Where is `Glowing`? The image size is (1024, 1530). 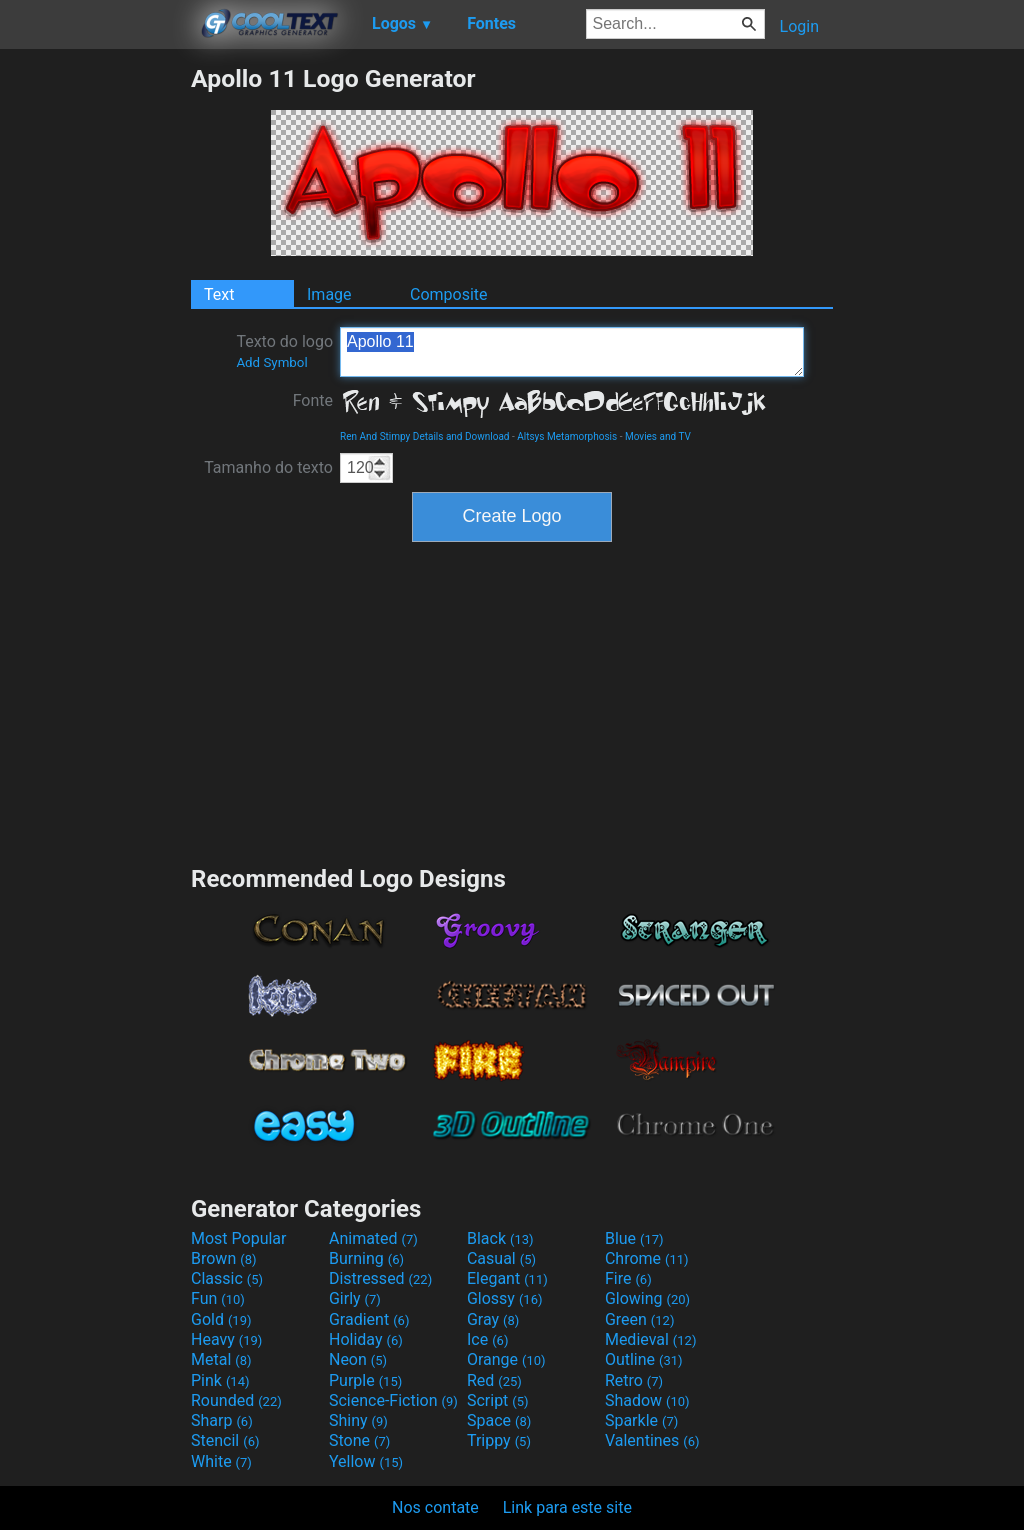 Glowing is located at coordinates (647, 1298).